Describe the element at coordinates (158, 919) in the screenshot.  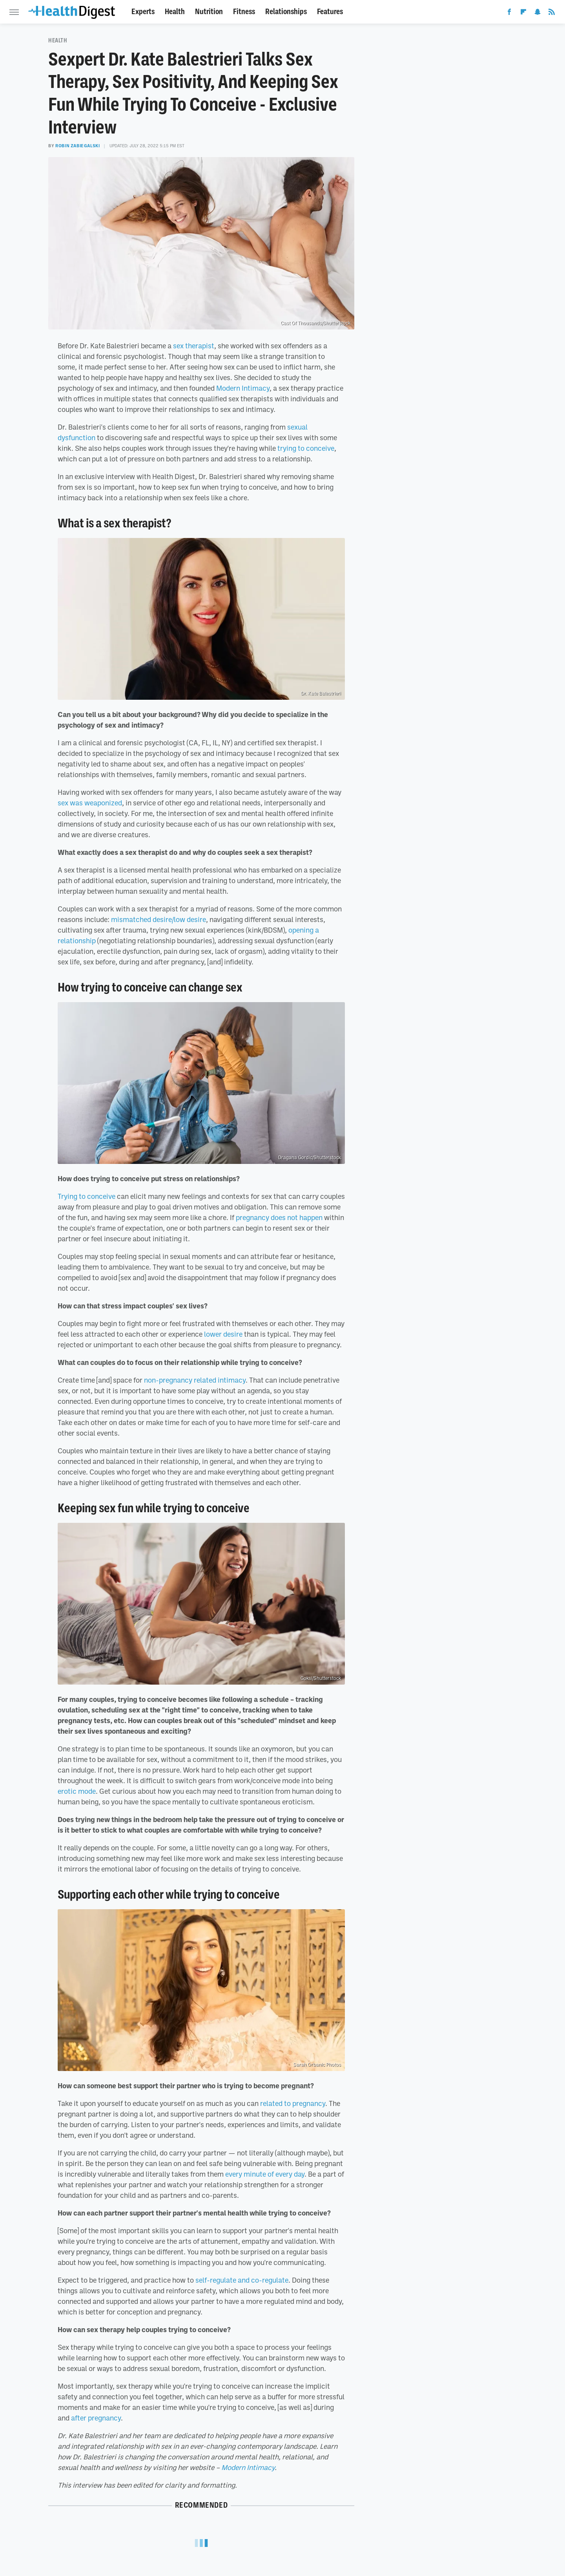
I see `mismatched desire/low desire` at that location.